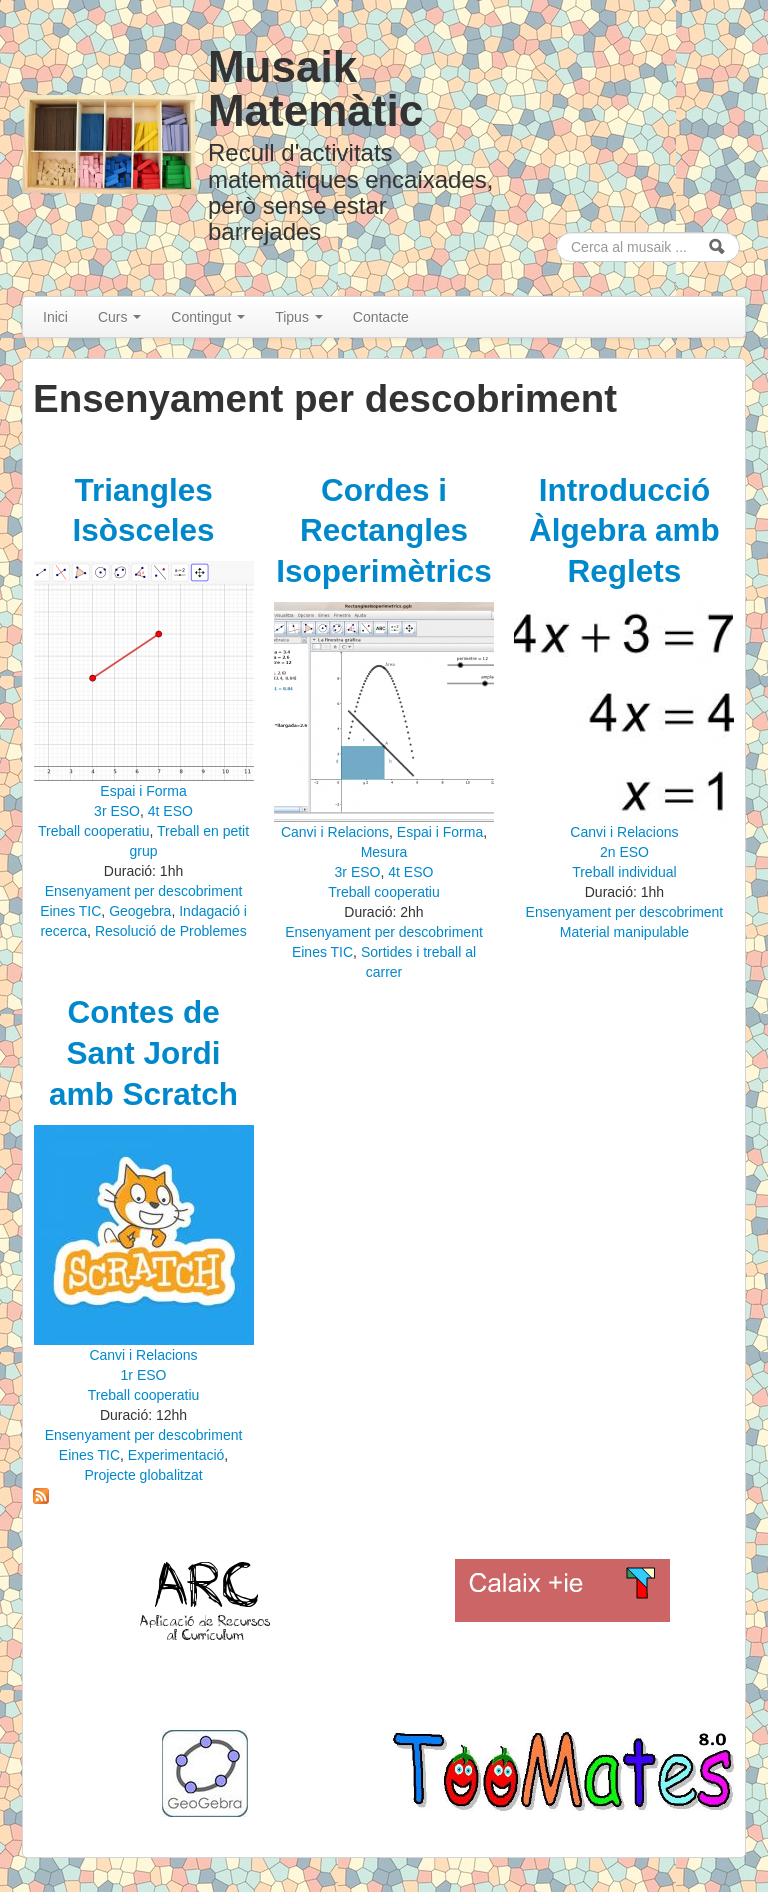  What do you see at coordinates (171, 931) in the screenshot?
I see `Resolució de Problemes` at bounding box center [171, 931].